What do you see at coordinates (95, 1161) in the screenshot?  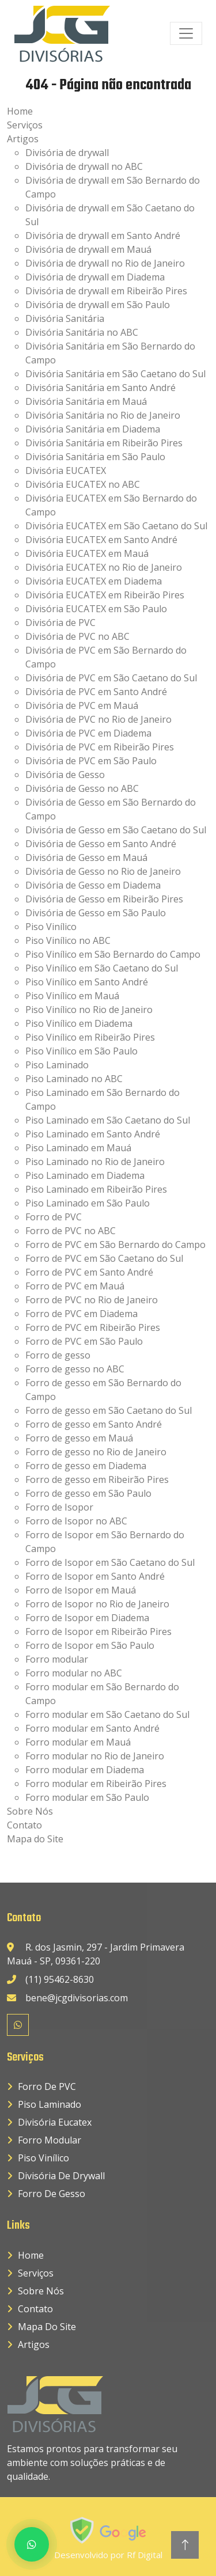 I see `Piso Laminado no Rio de Janeiro` at bounding box center [95, 1161].